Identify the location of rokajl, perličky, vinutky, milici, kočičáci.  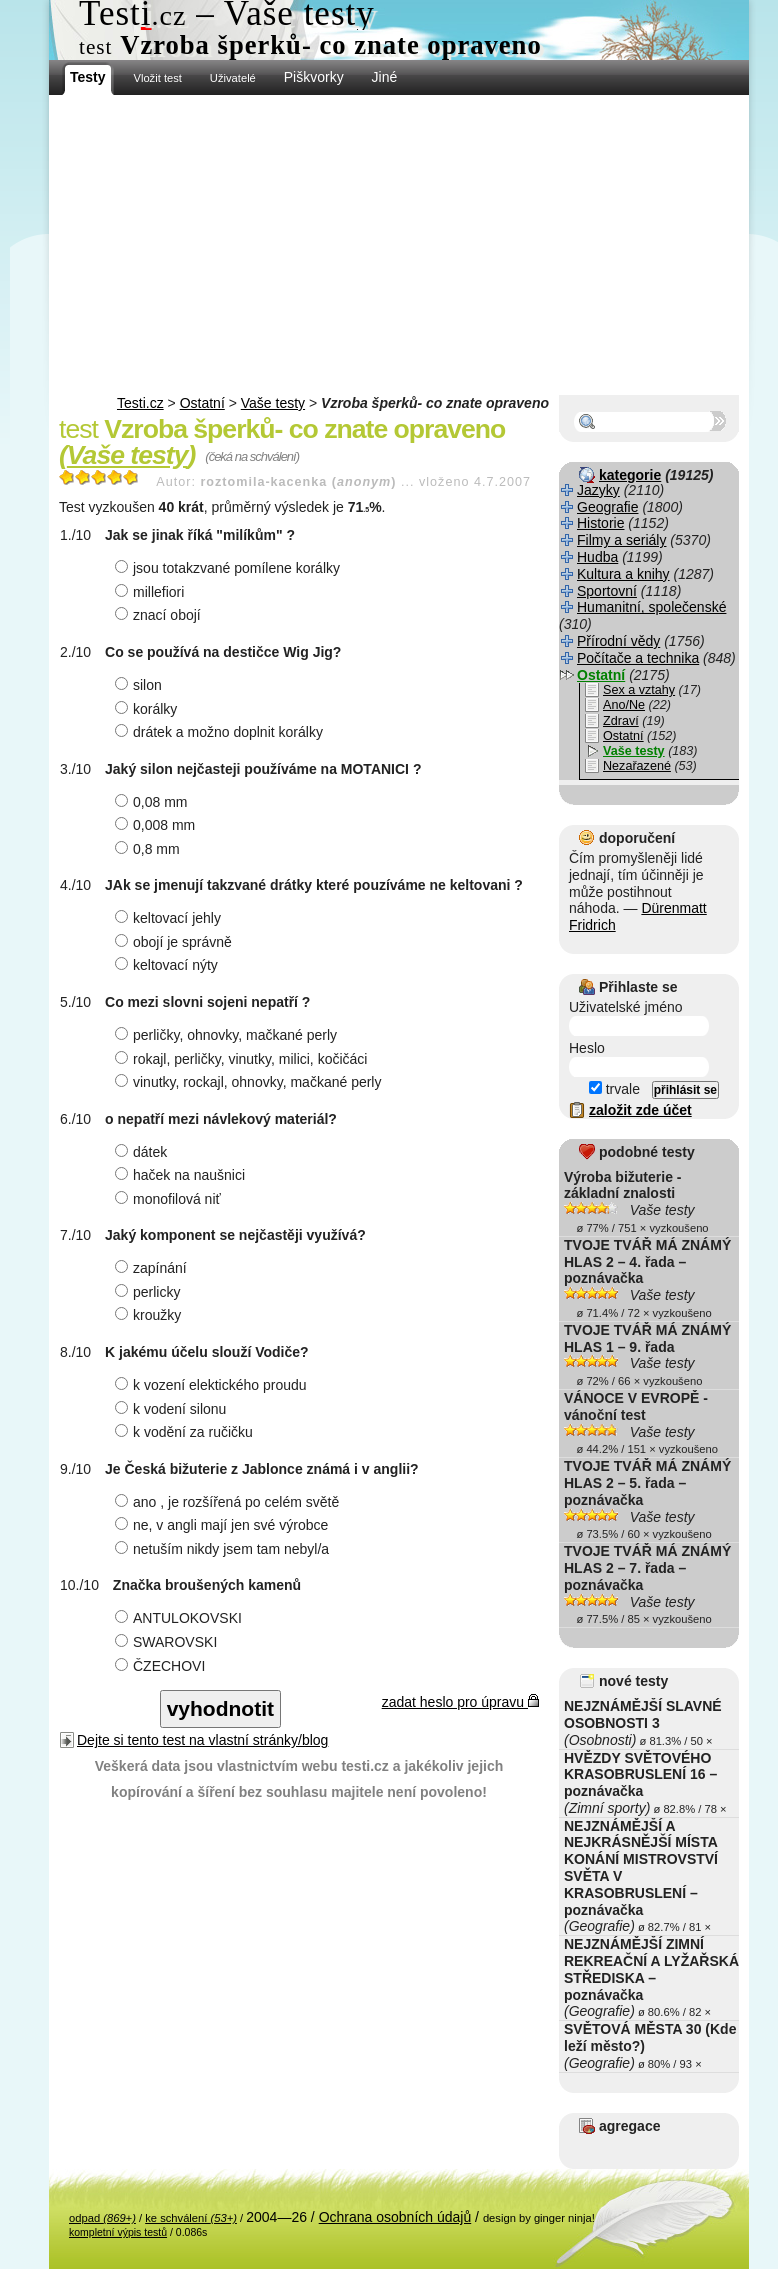
(243, 1059).